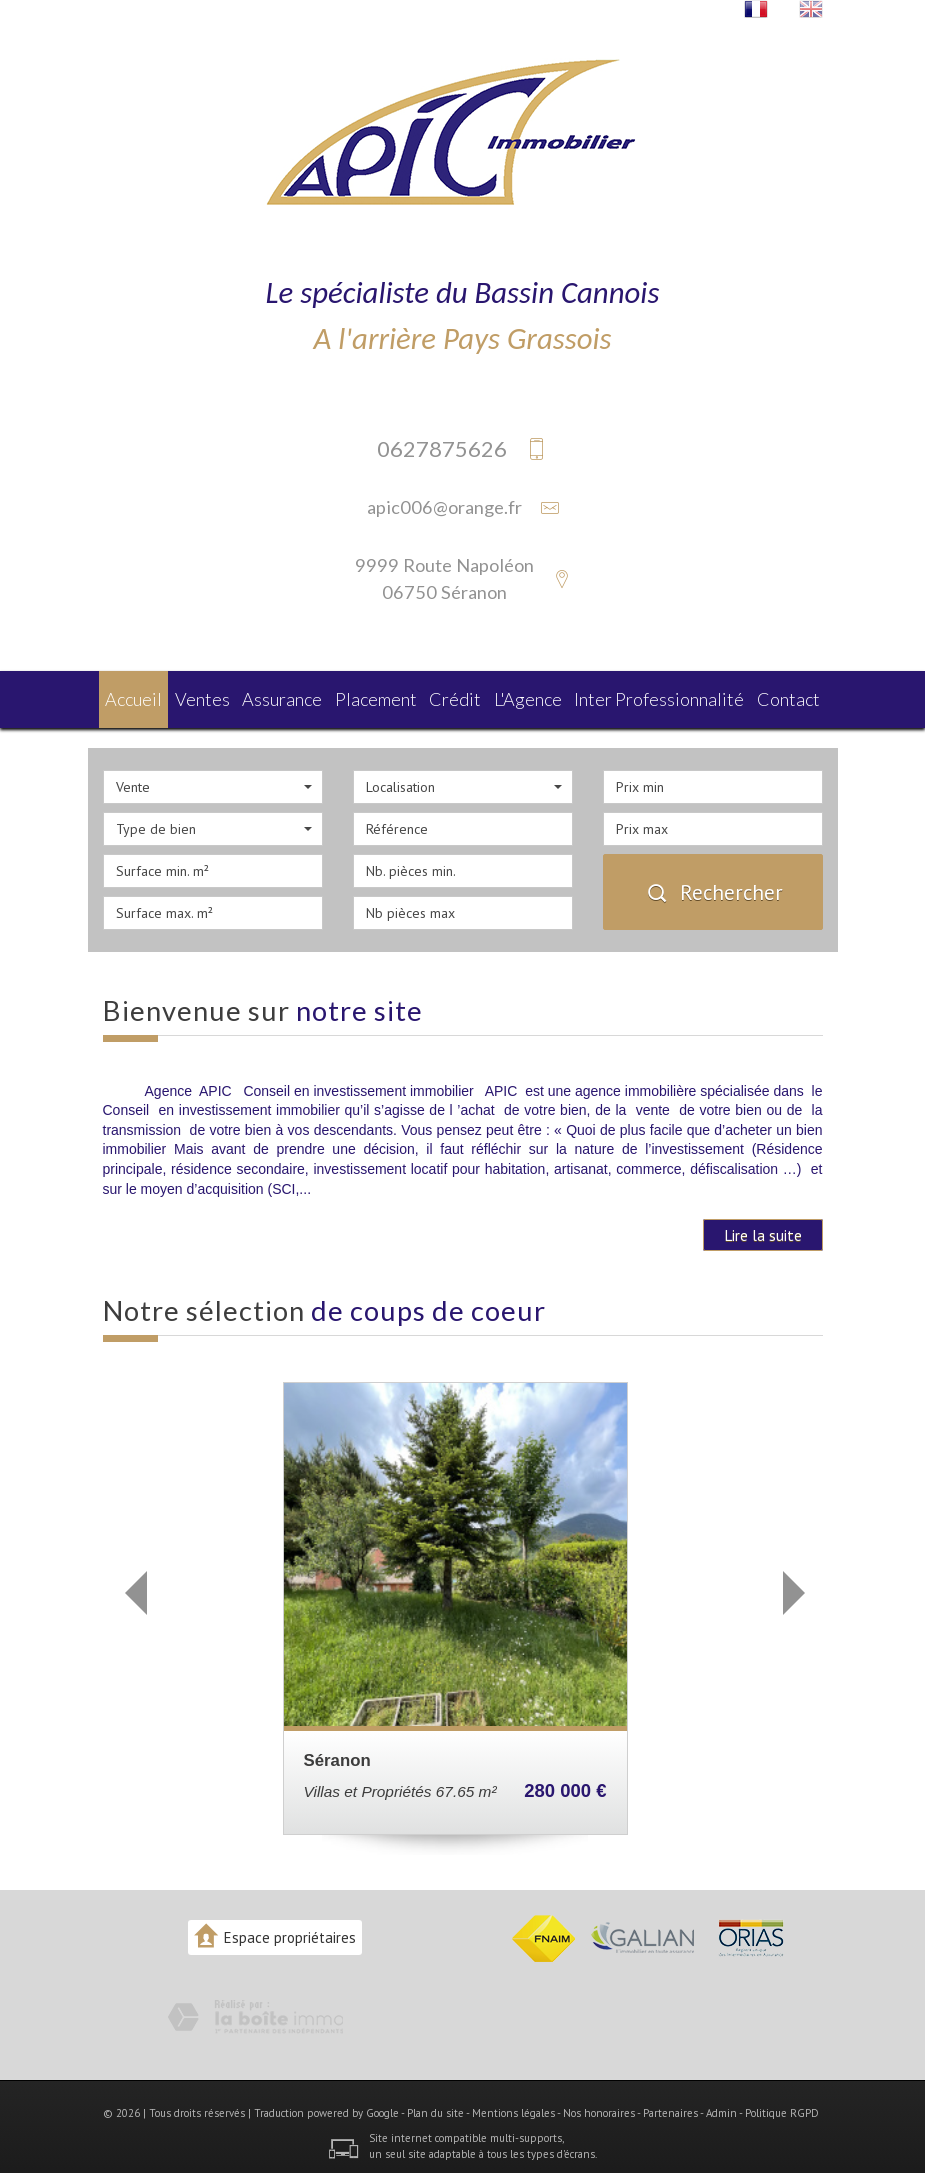 Image resolution: width=925 pixels, height=2173 pixels. Describe the element at coordinates (513, 2107) in the screenshot. I see `Mentions légales` at that location.